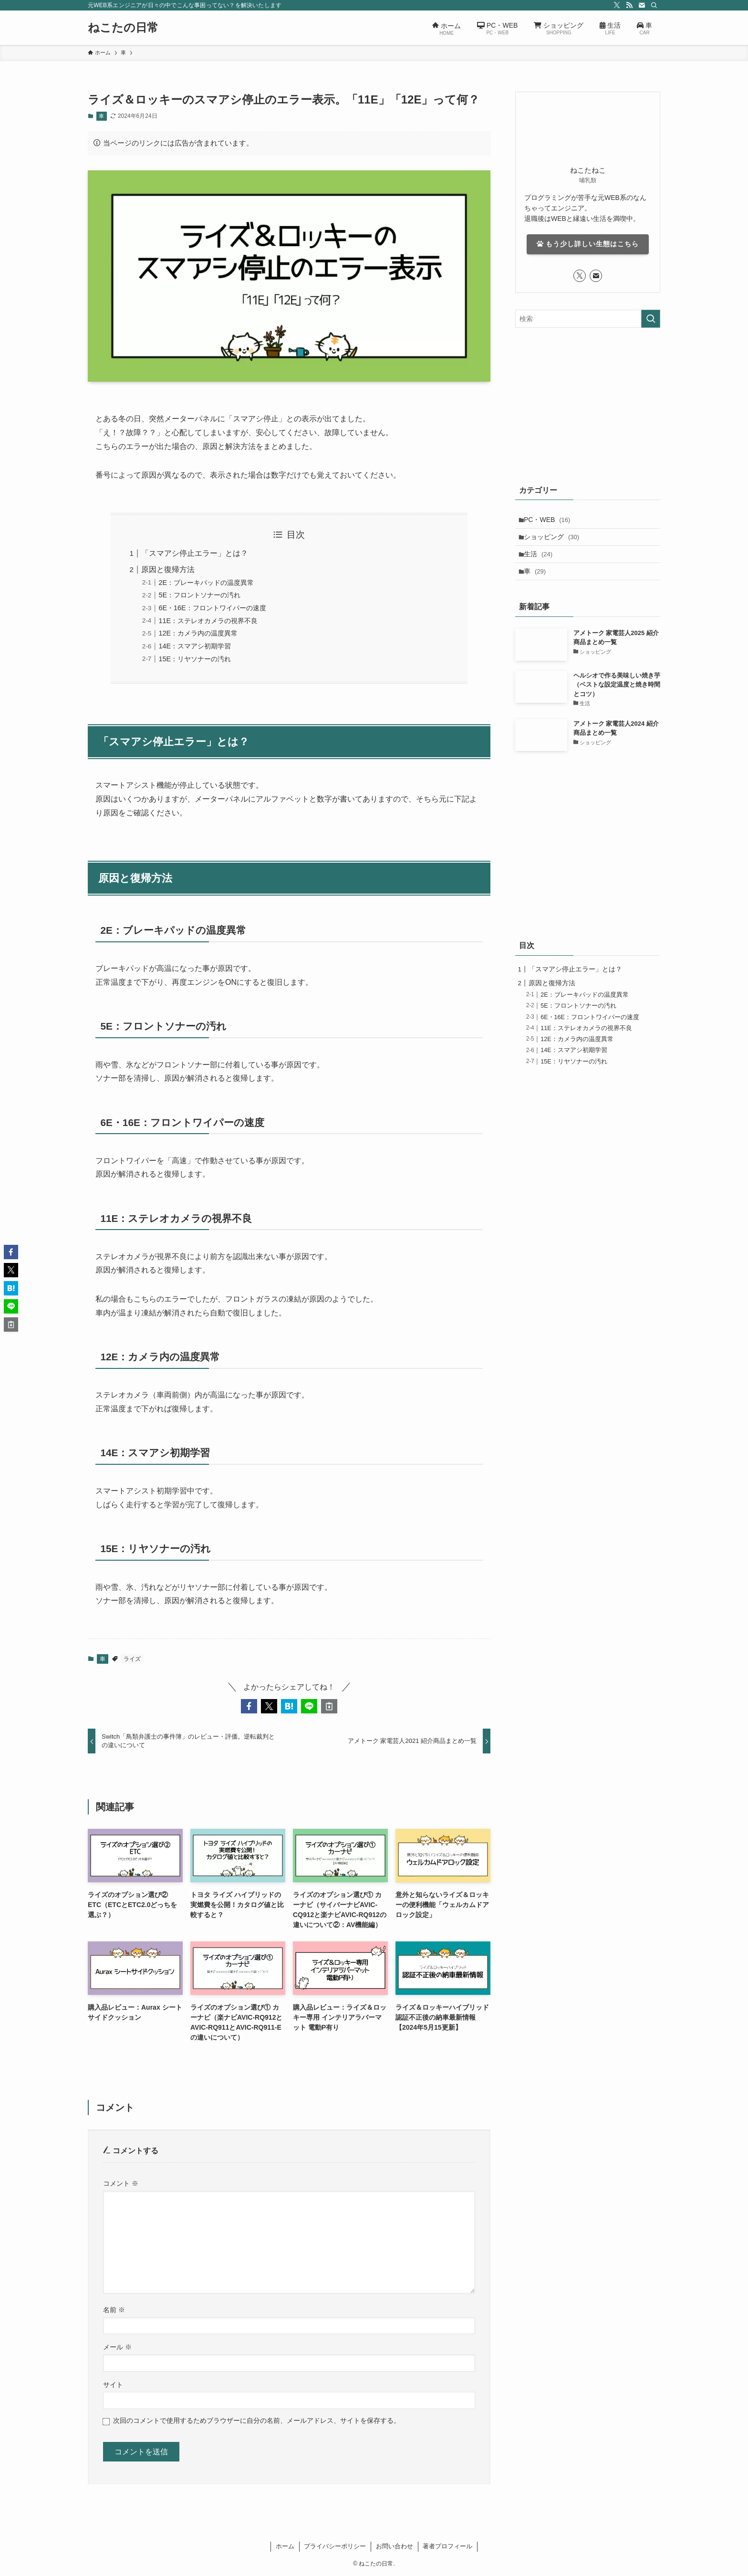  What do you see at coordinates (114, 2310) in the screenshot?
I see `名前` at bounding box center [114, 2310].